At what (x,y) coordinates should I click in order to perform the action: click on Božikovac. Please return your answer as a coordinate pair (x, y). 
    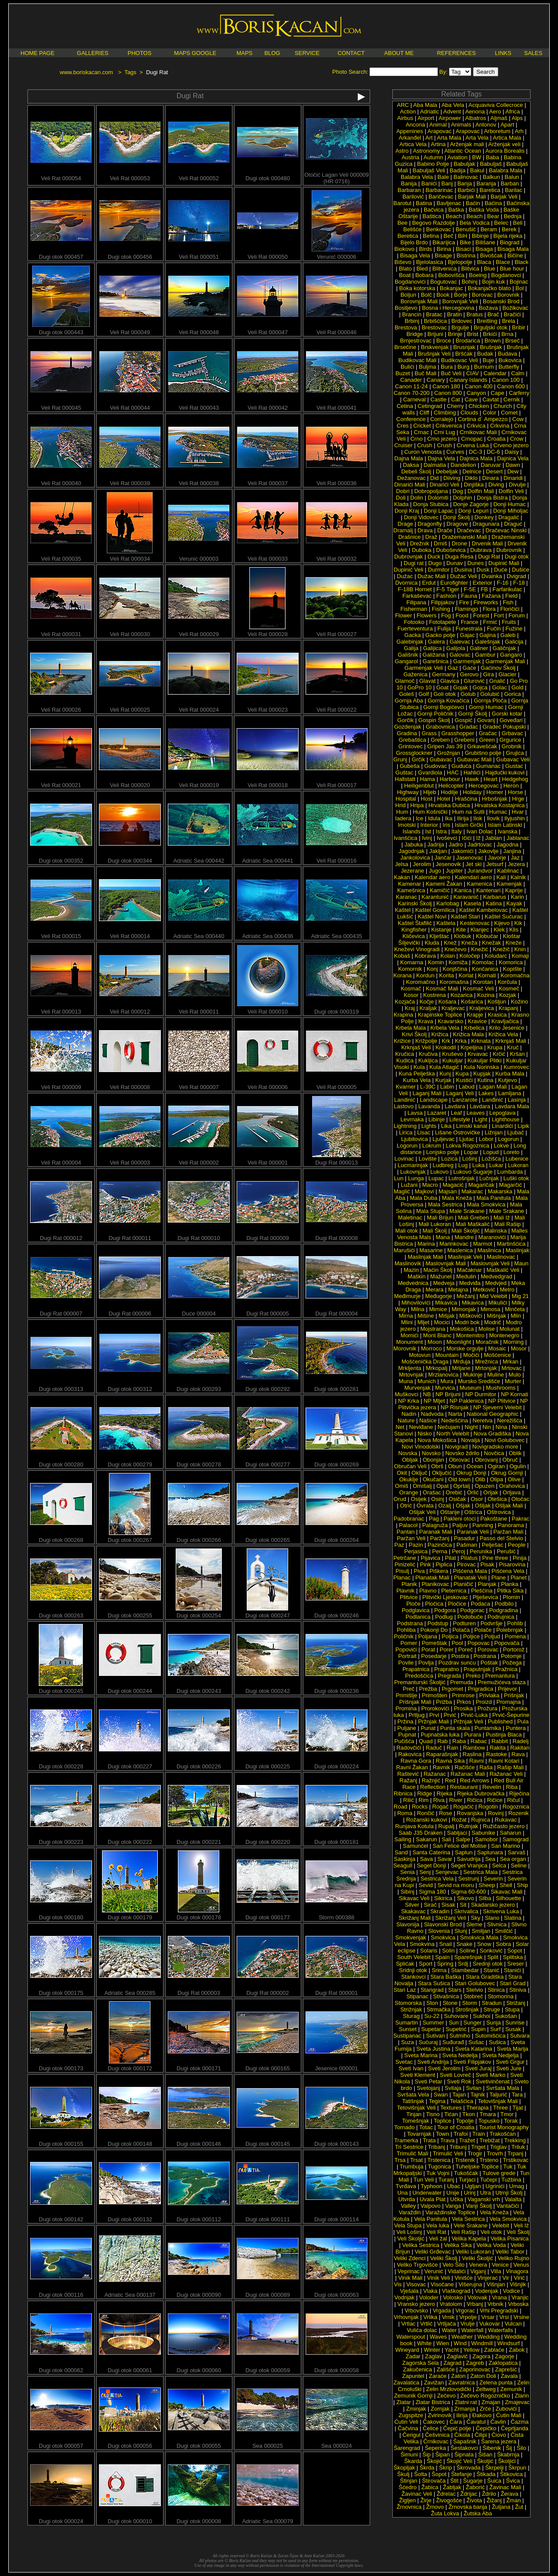
    Looking at the image, I should click on (515, 308).